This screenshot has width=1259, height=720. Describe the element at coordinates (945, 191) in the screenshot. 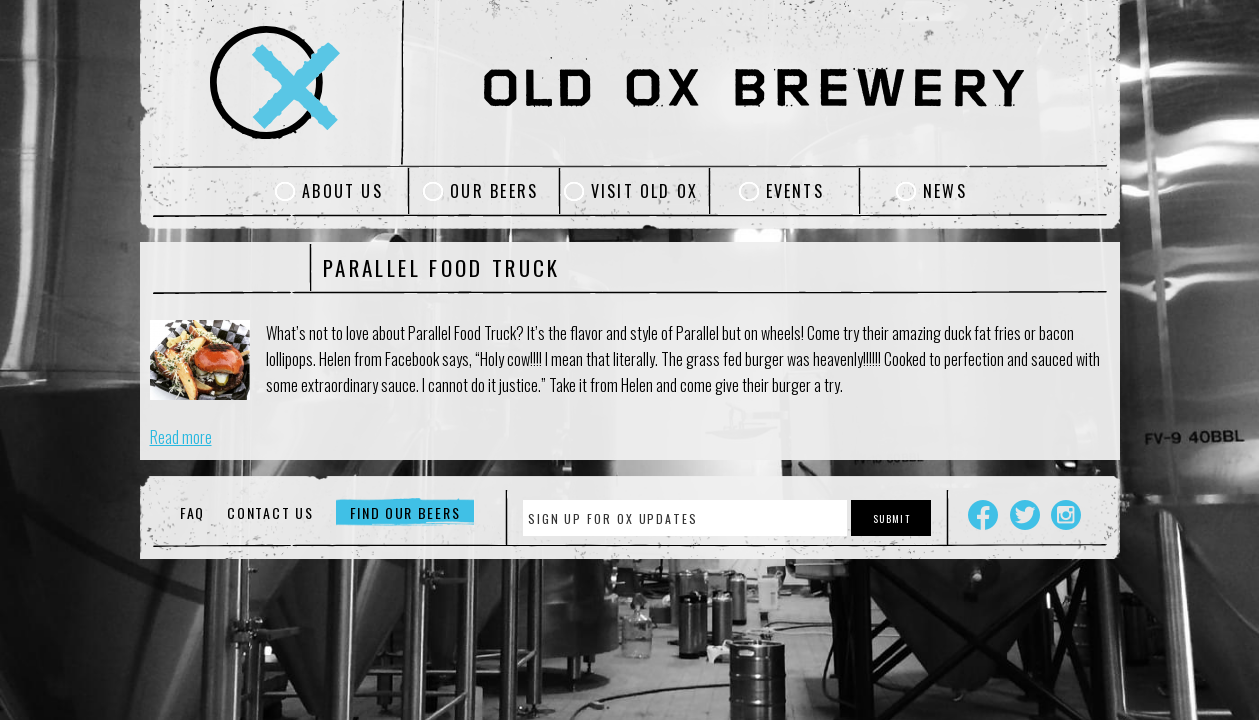

I see `News` at that location.